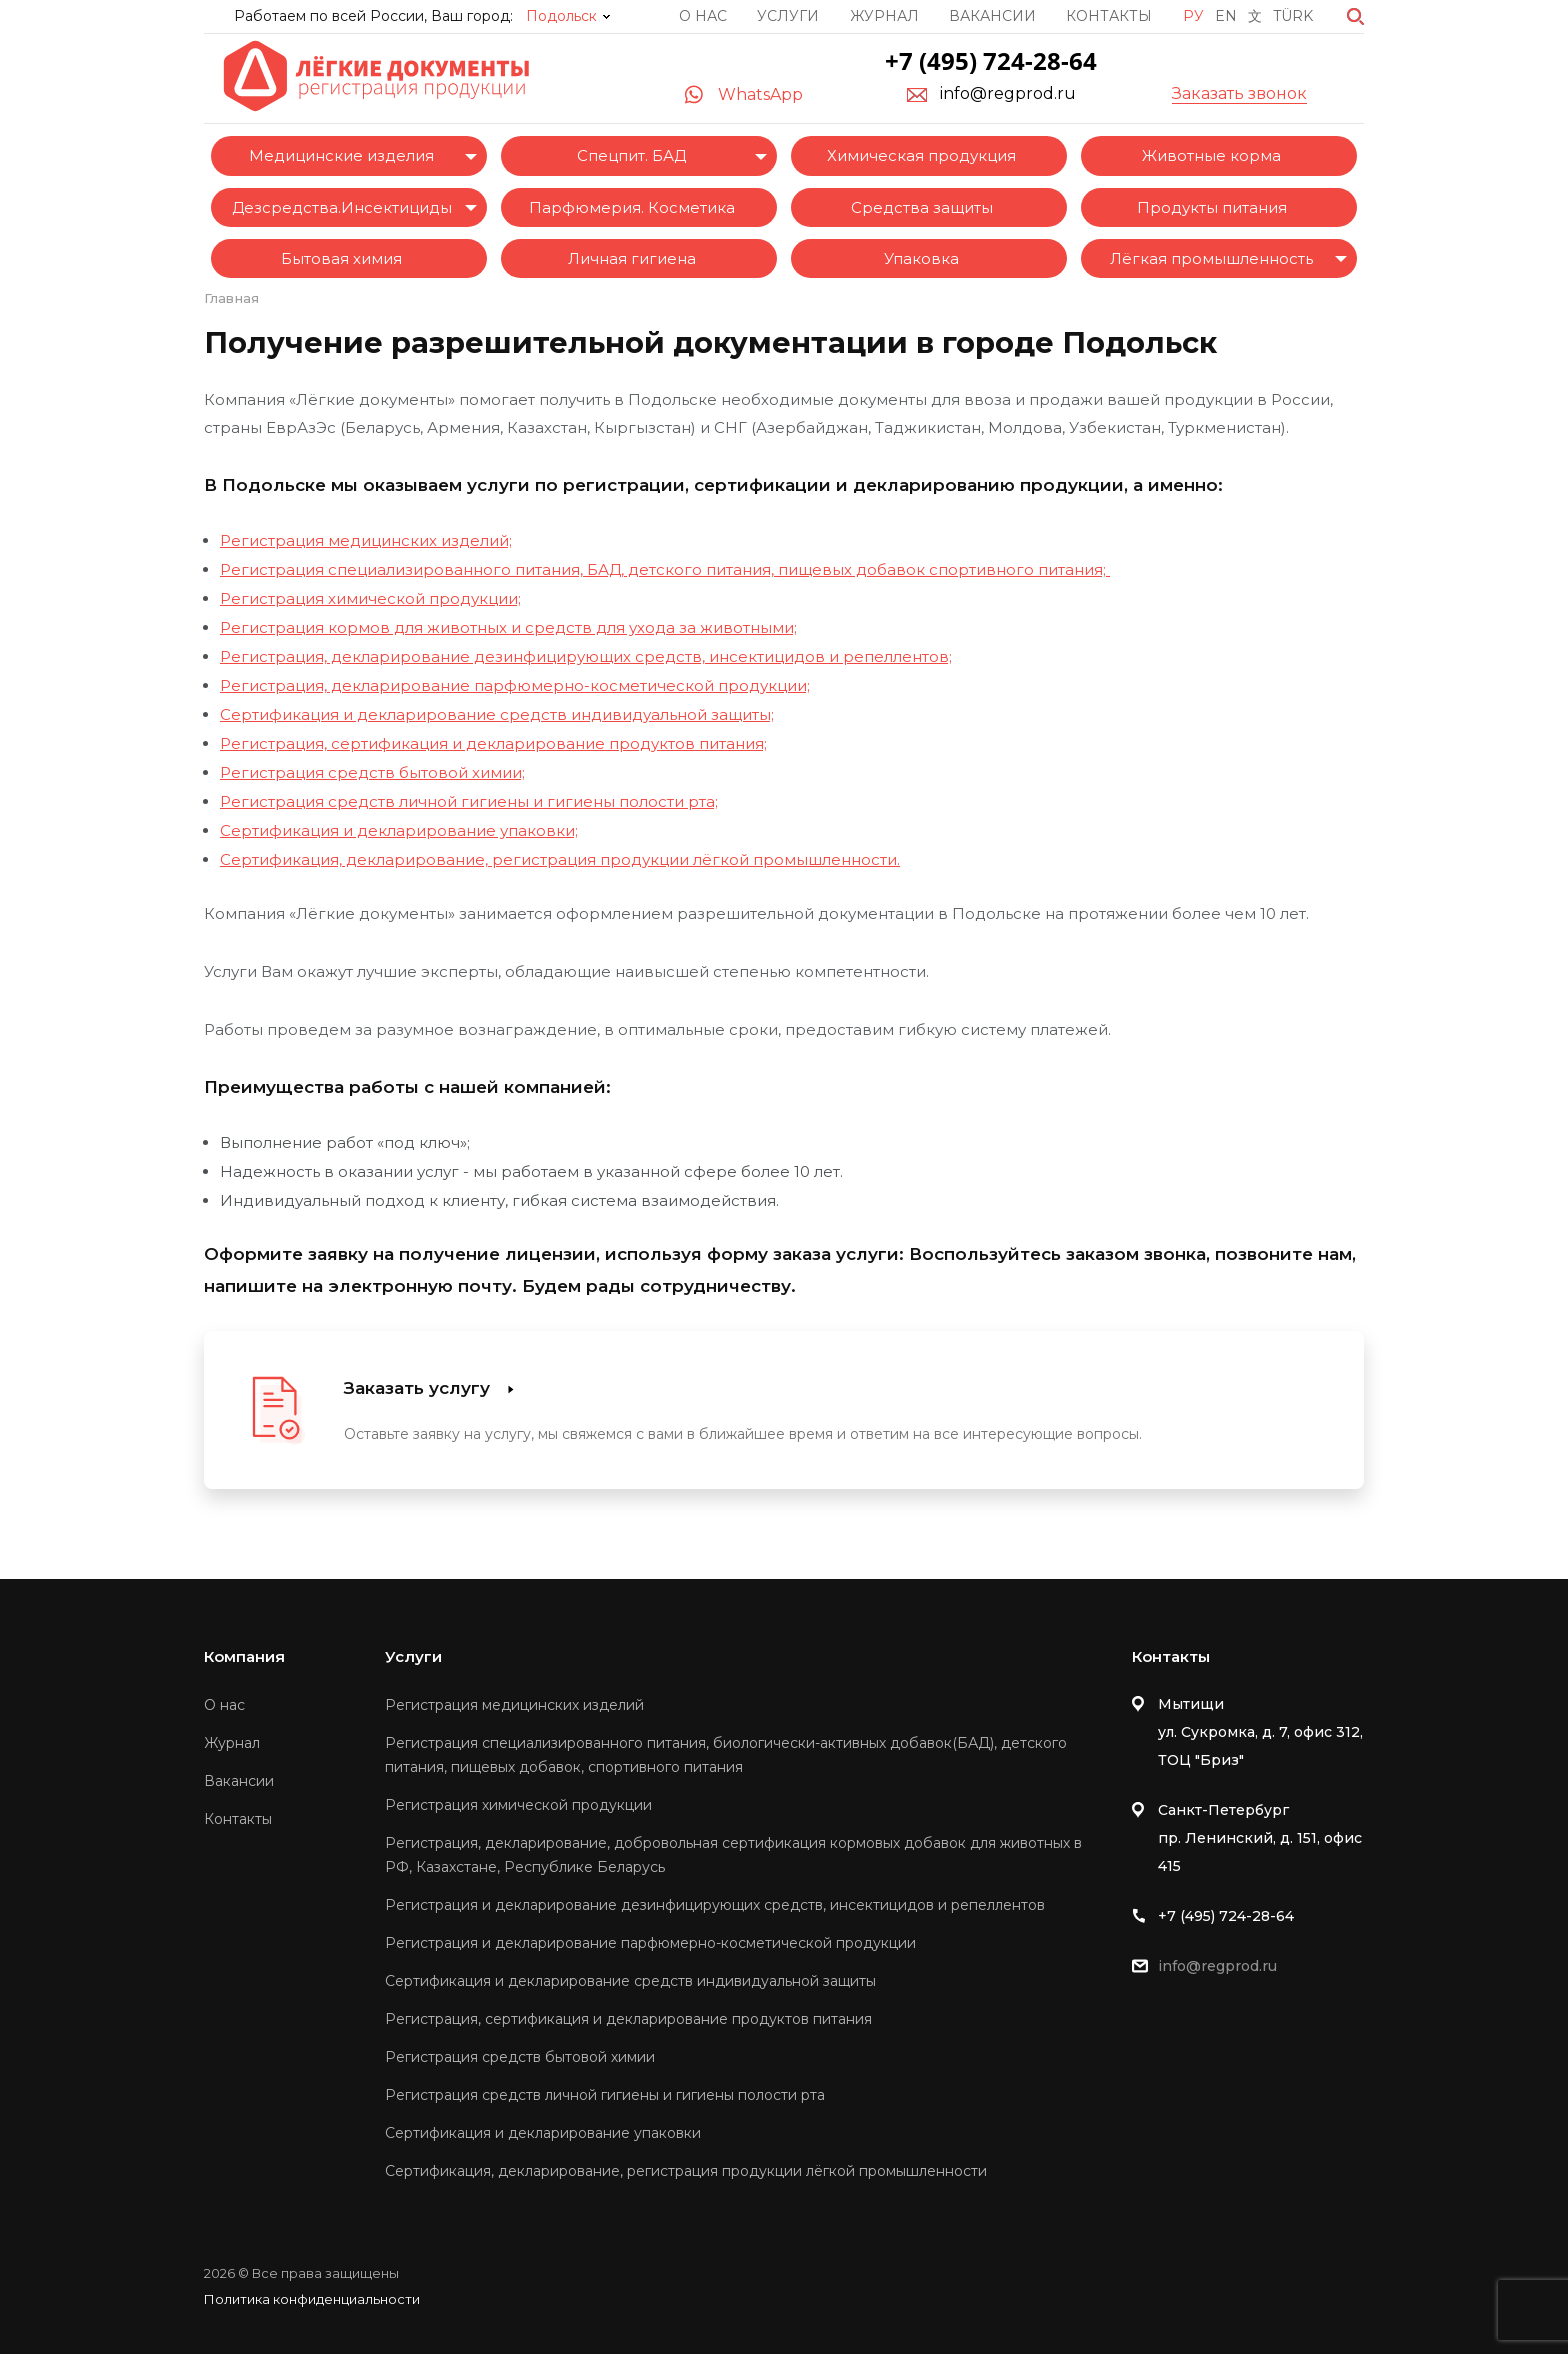  What do you see at coordinates (921, 258) in the screenshot?
I see `Упаковка` at bounding box center [921, 258].